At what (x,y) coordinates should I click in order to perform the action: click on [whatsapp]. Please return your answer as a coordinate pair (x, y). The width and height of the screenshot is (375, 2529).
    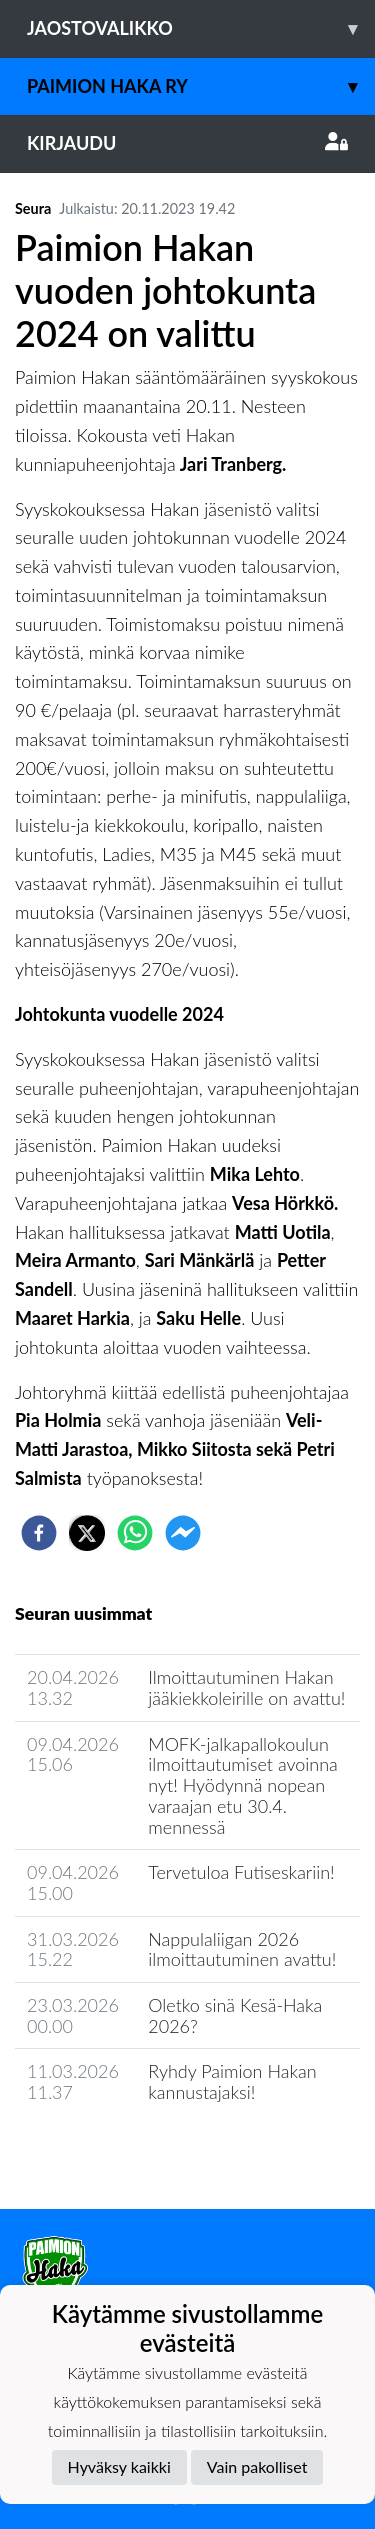
    Looking at the image, I should click on (135, 1533).